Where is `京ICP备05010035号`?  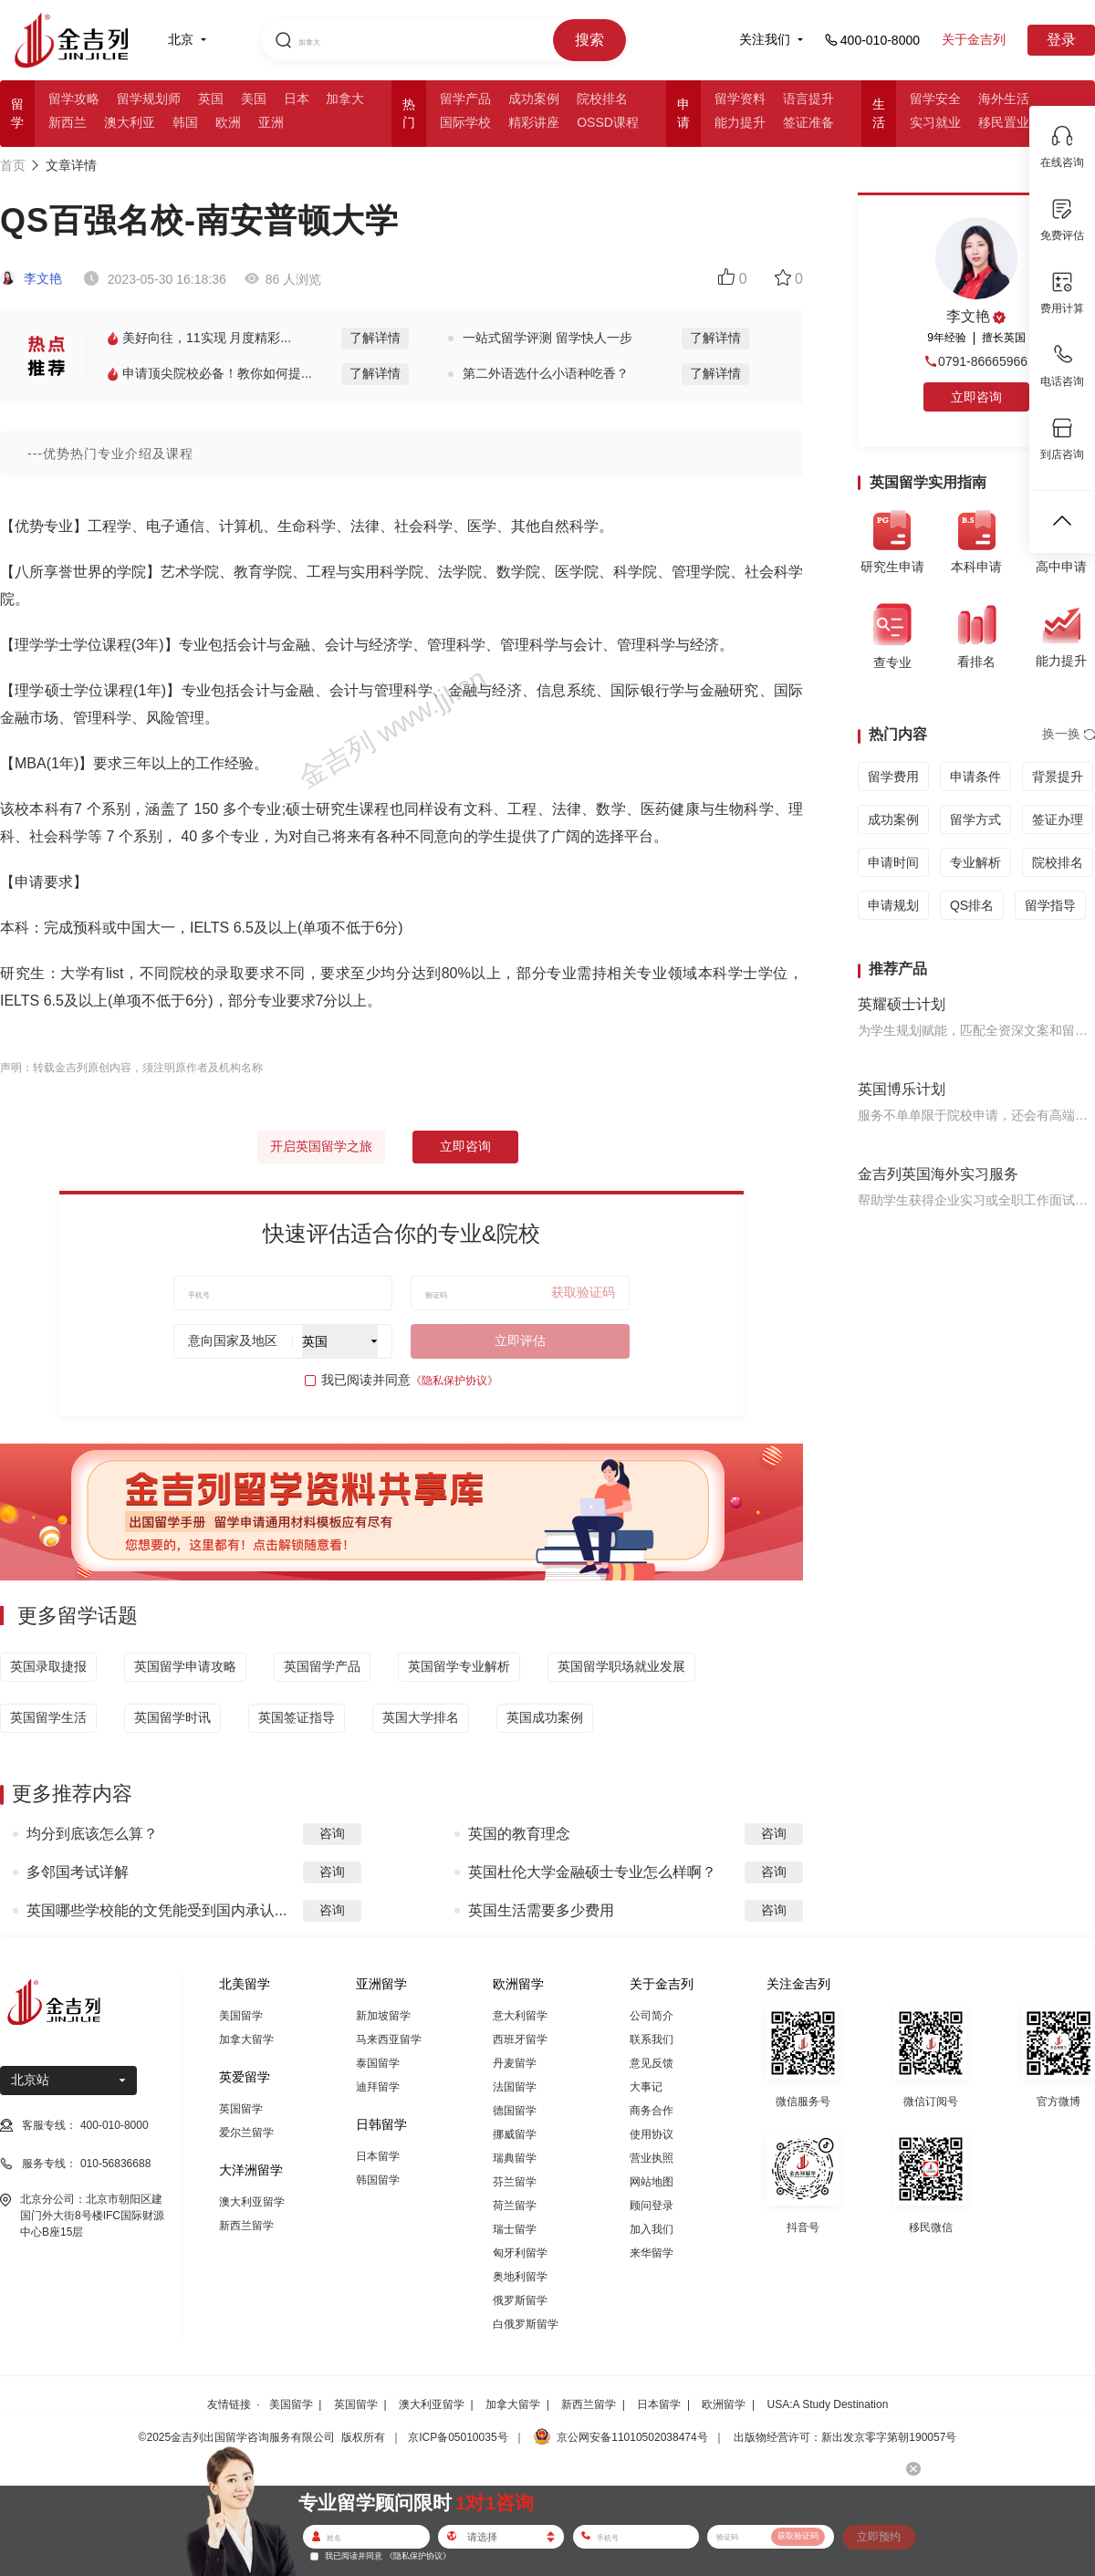
京ICP备05010035号 is located at coordinates (457, 2437).